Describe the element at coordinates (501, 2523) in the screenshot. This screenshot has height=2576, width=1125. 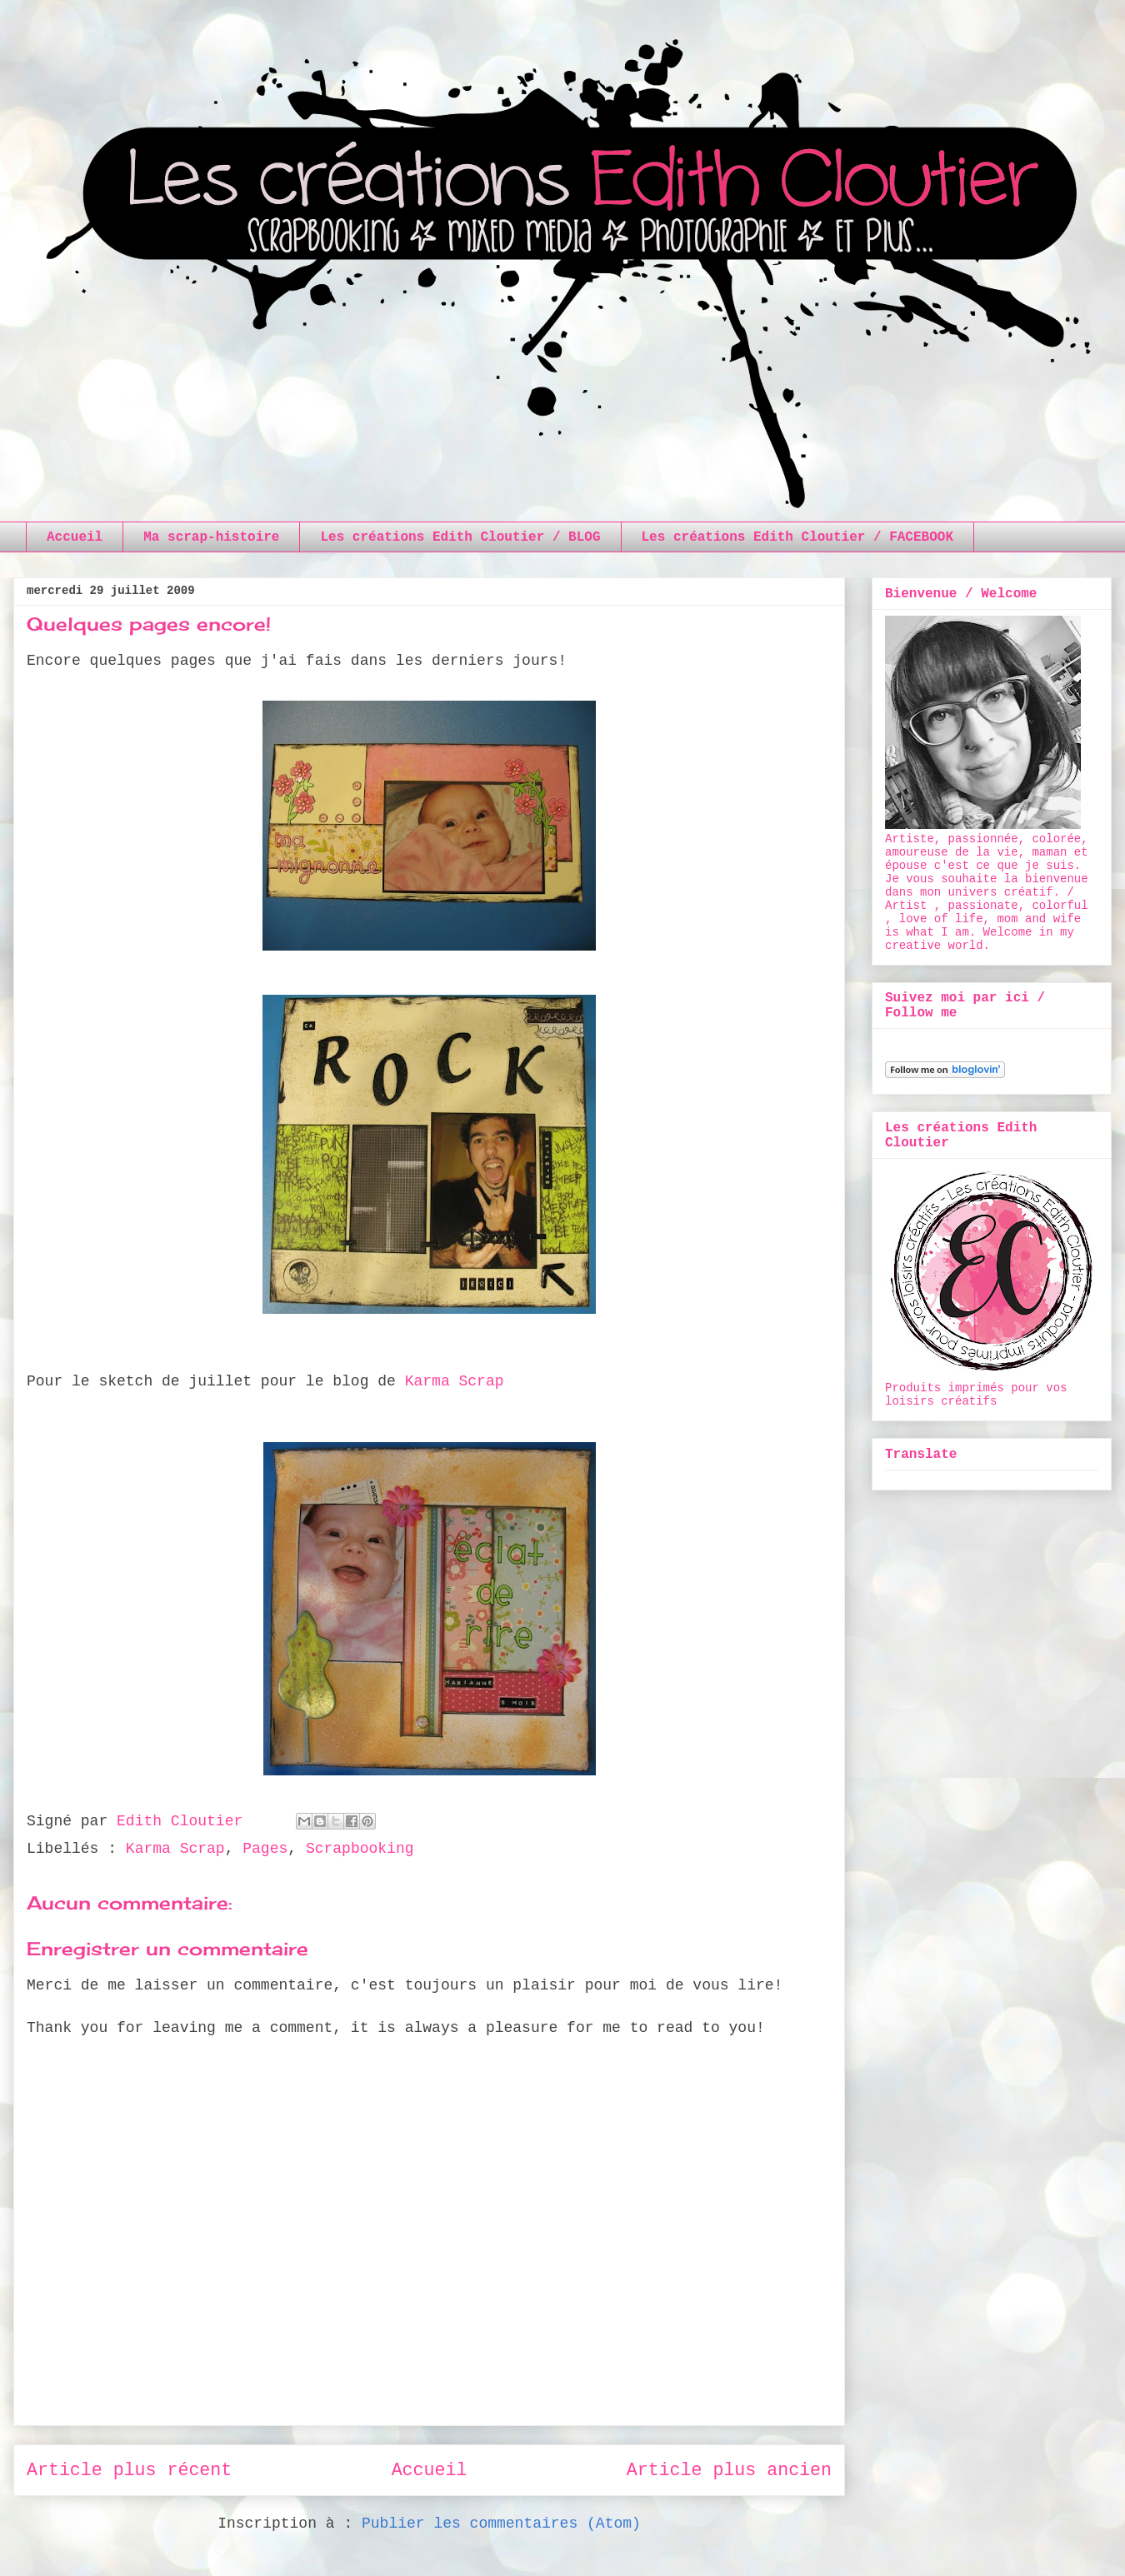
I see `Publier les commentaires (Atom)` at that location.